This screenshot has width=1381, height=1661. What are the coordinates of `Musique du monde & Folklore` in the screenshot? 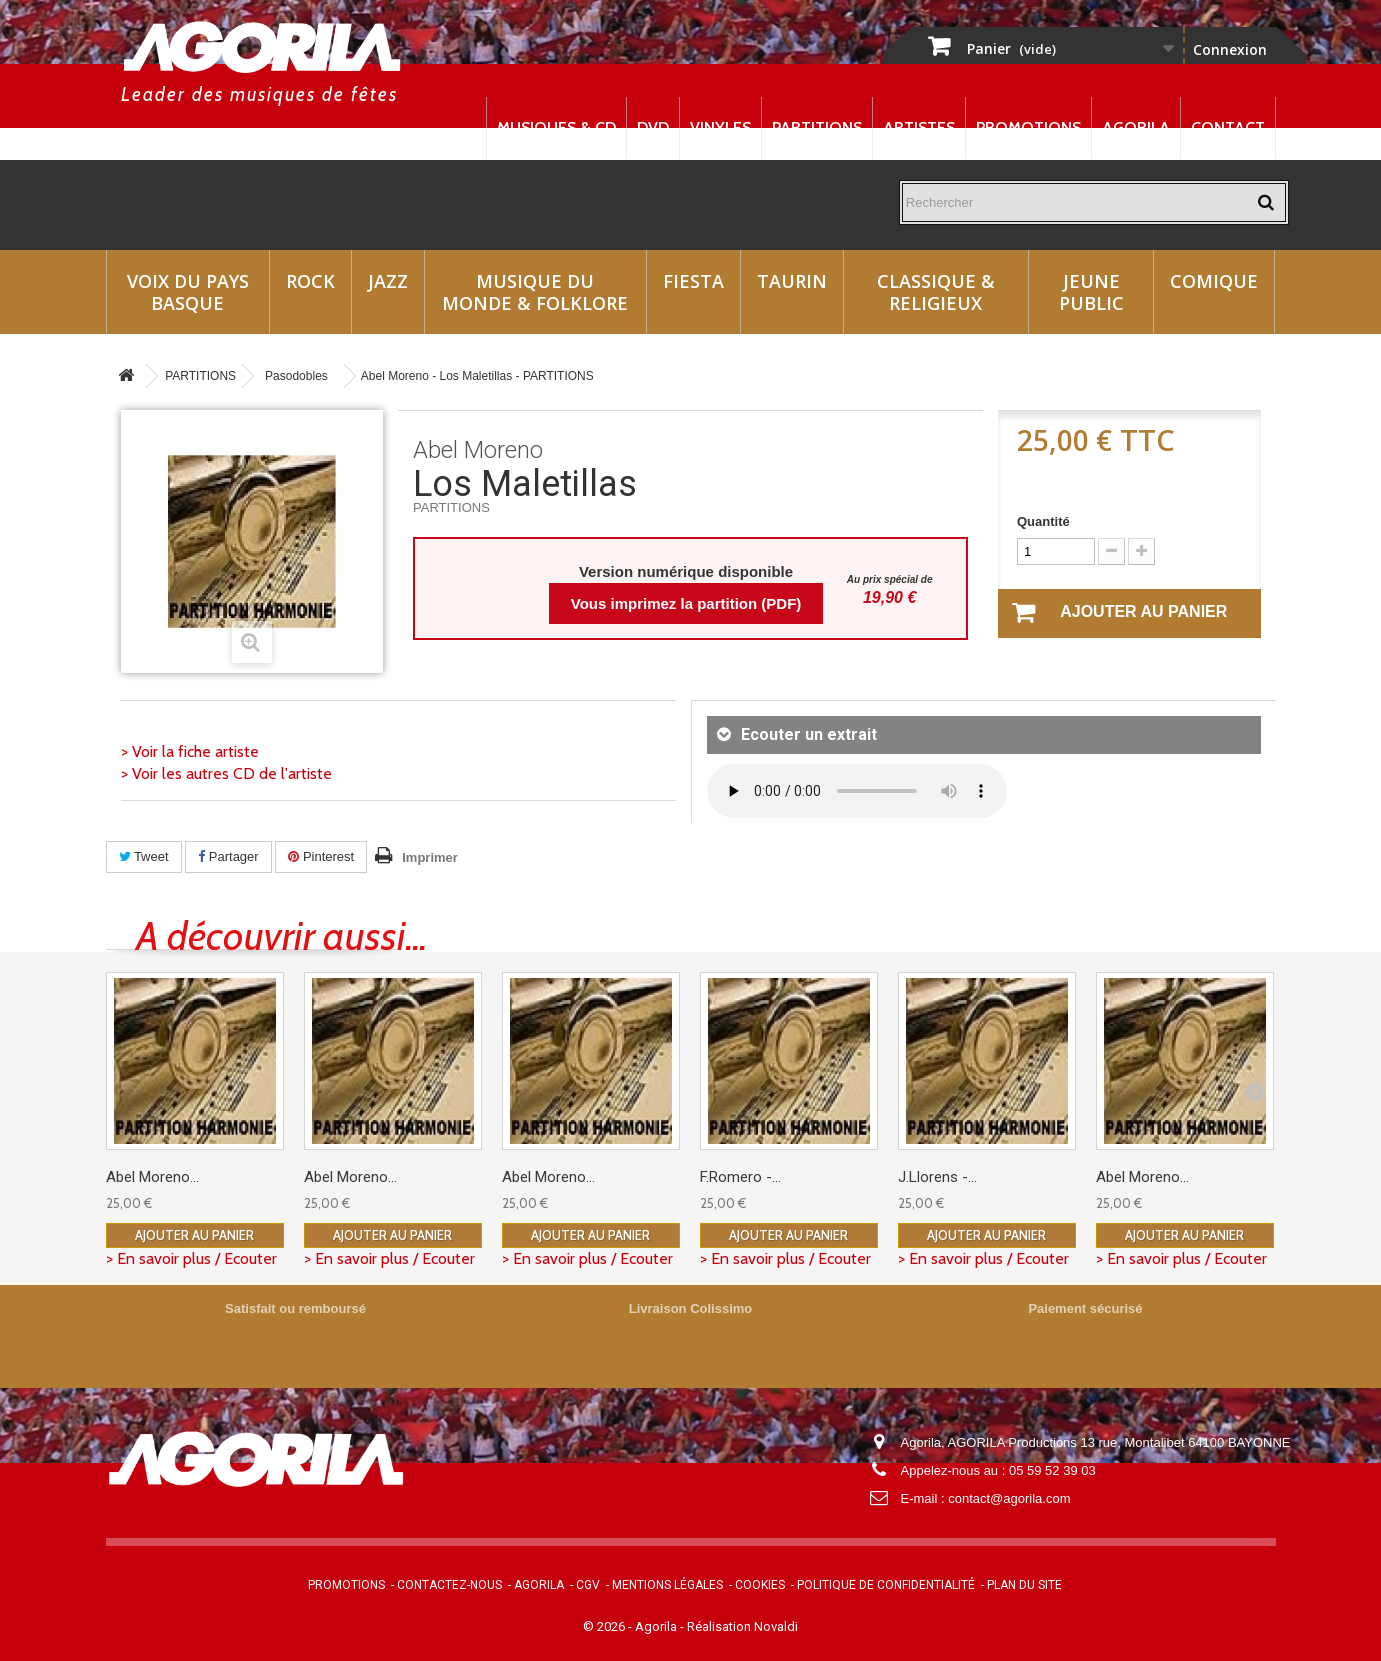 It's located at (535, 292).